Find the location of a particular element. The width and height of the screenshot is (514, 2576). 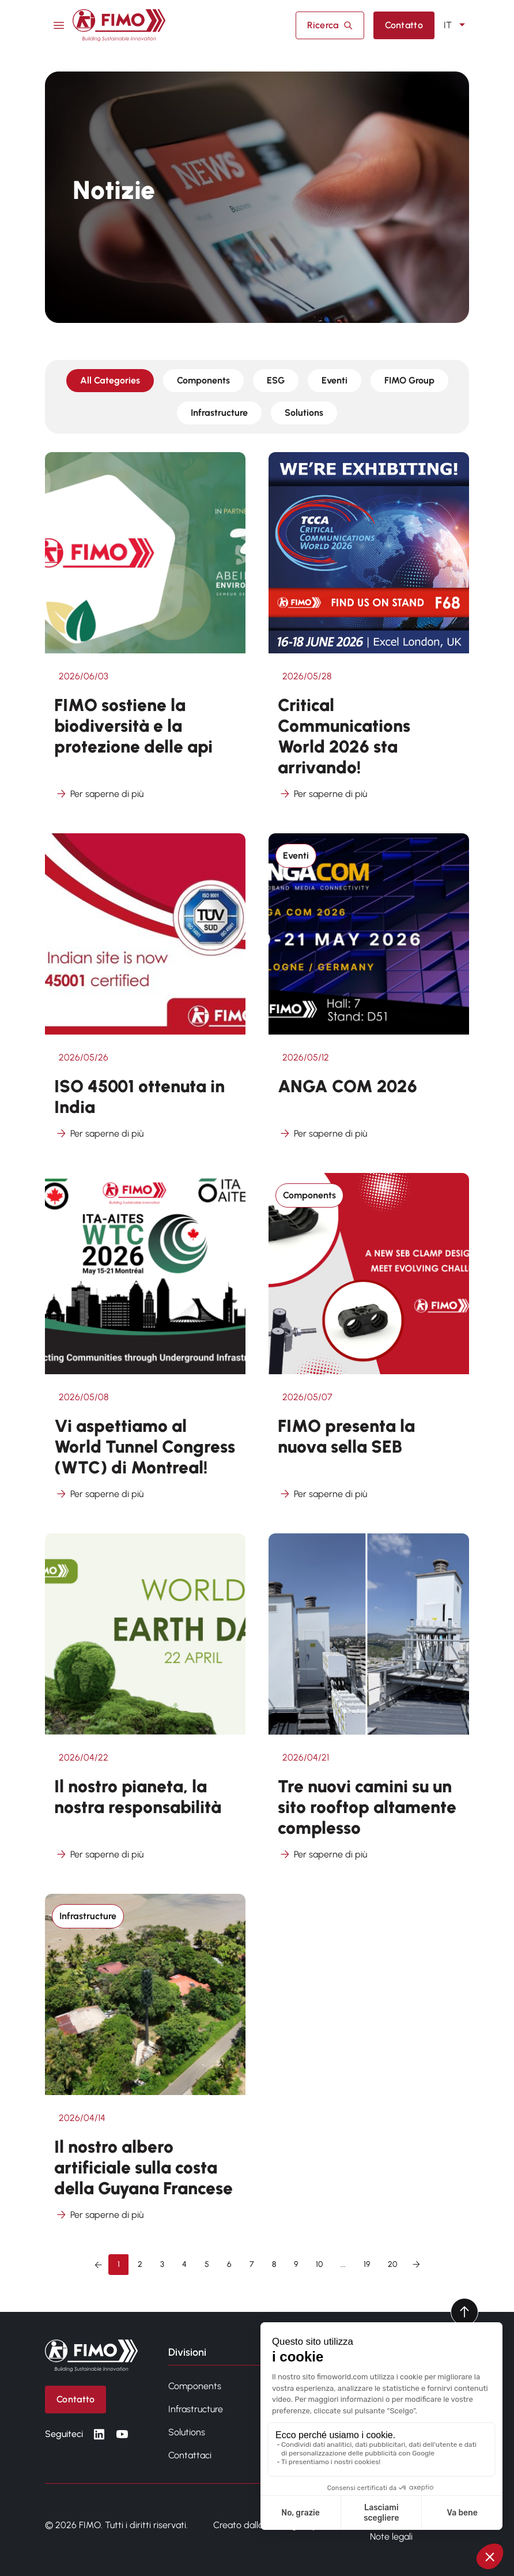

[Vedi altro da FIMO sostiene la biodiversità e la protezione delle api] is located at coordinates (145, 633).